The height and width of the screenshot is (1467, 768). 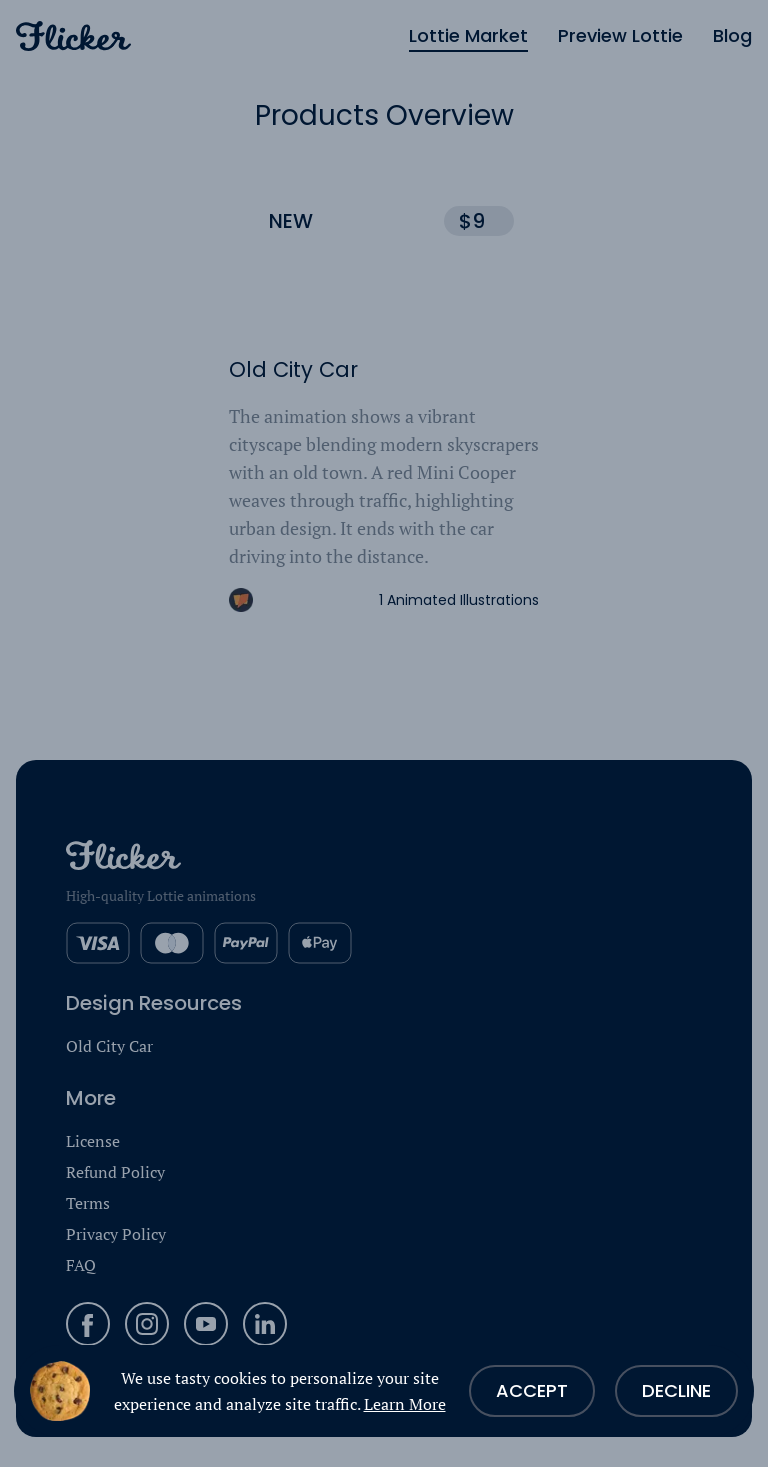 What do you see at coordinates (532, 1390) in the screenshot?
I see `Accept` at bounding box center [532, 1390].